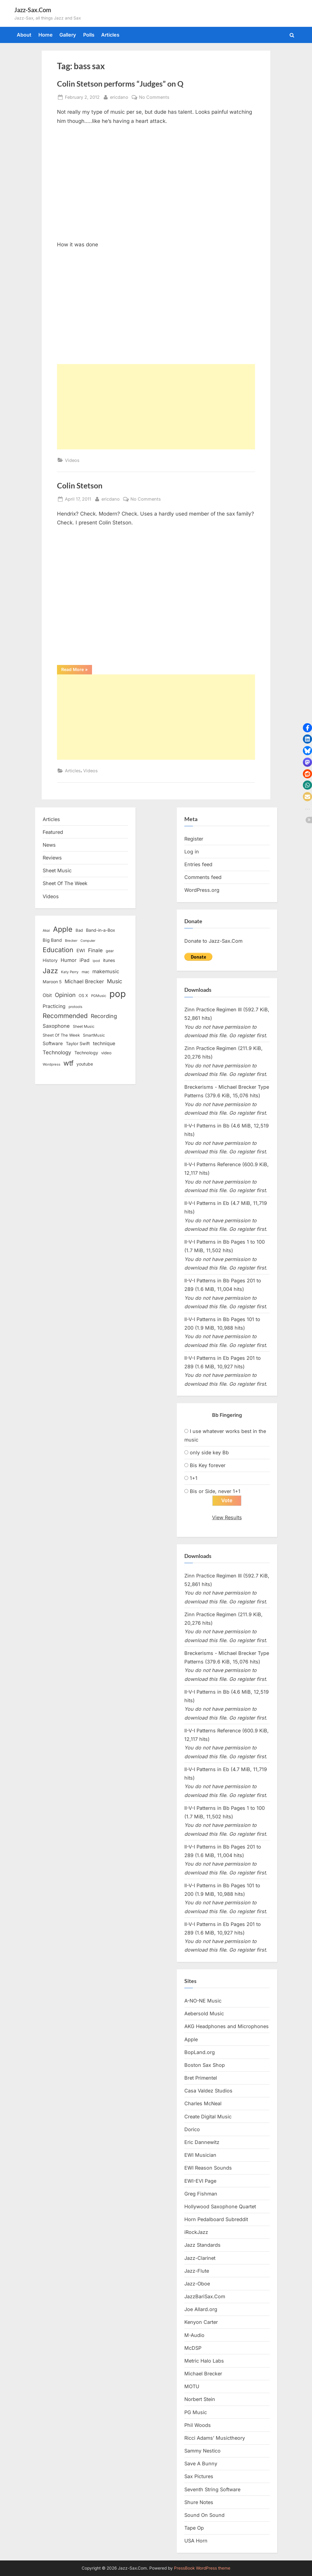 The width and height of the screenshot is (312, 2576). I want to click on USA Horn, so click(195, 2541).